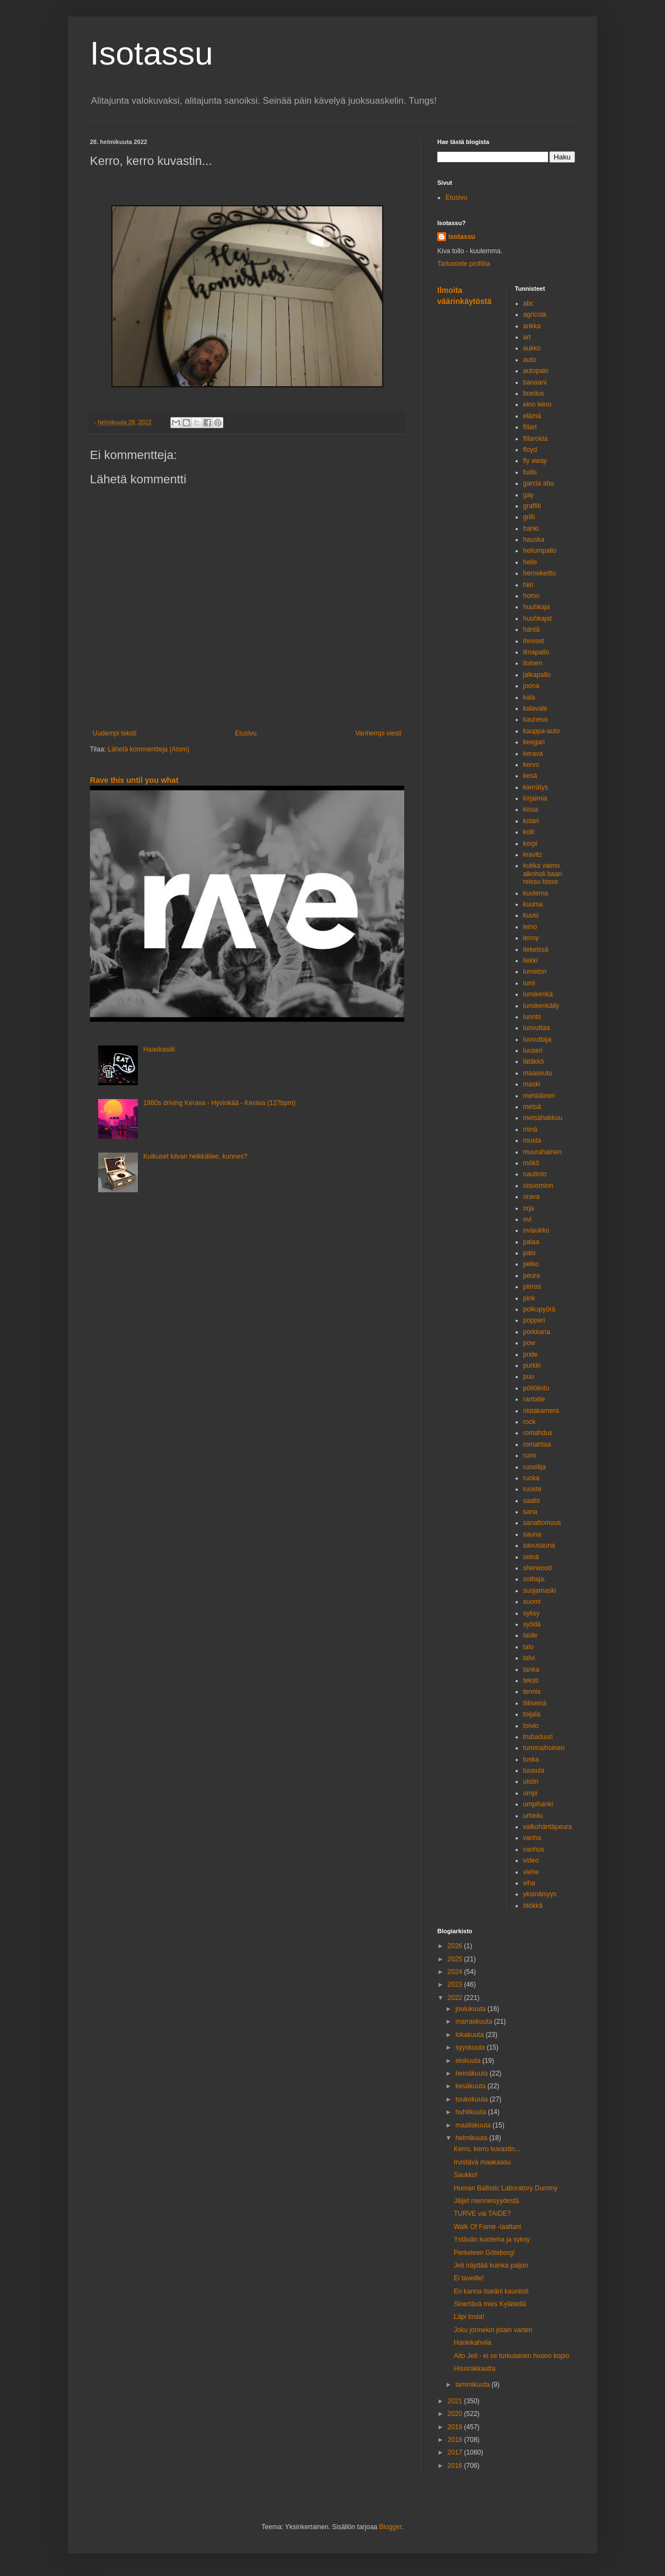 The height and width of the screenshot is (2576, 665). What do you see at coordinates (534, 1770) in the screenshot?
I see `tuusula` at bounding box center [534, 1770].